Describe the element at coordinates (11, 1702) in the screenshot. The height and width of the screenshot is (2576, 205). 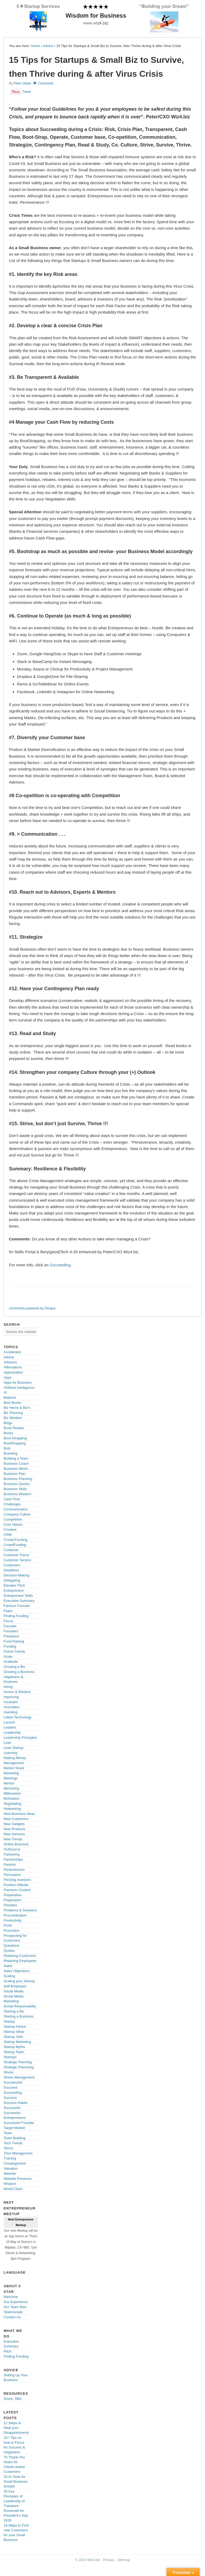
I see `Incubator` at that location.